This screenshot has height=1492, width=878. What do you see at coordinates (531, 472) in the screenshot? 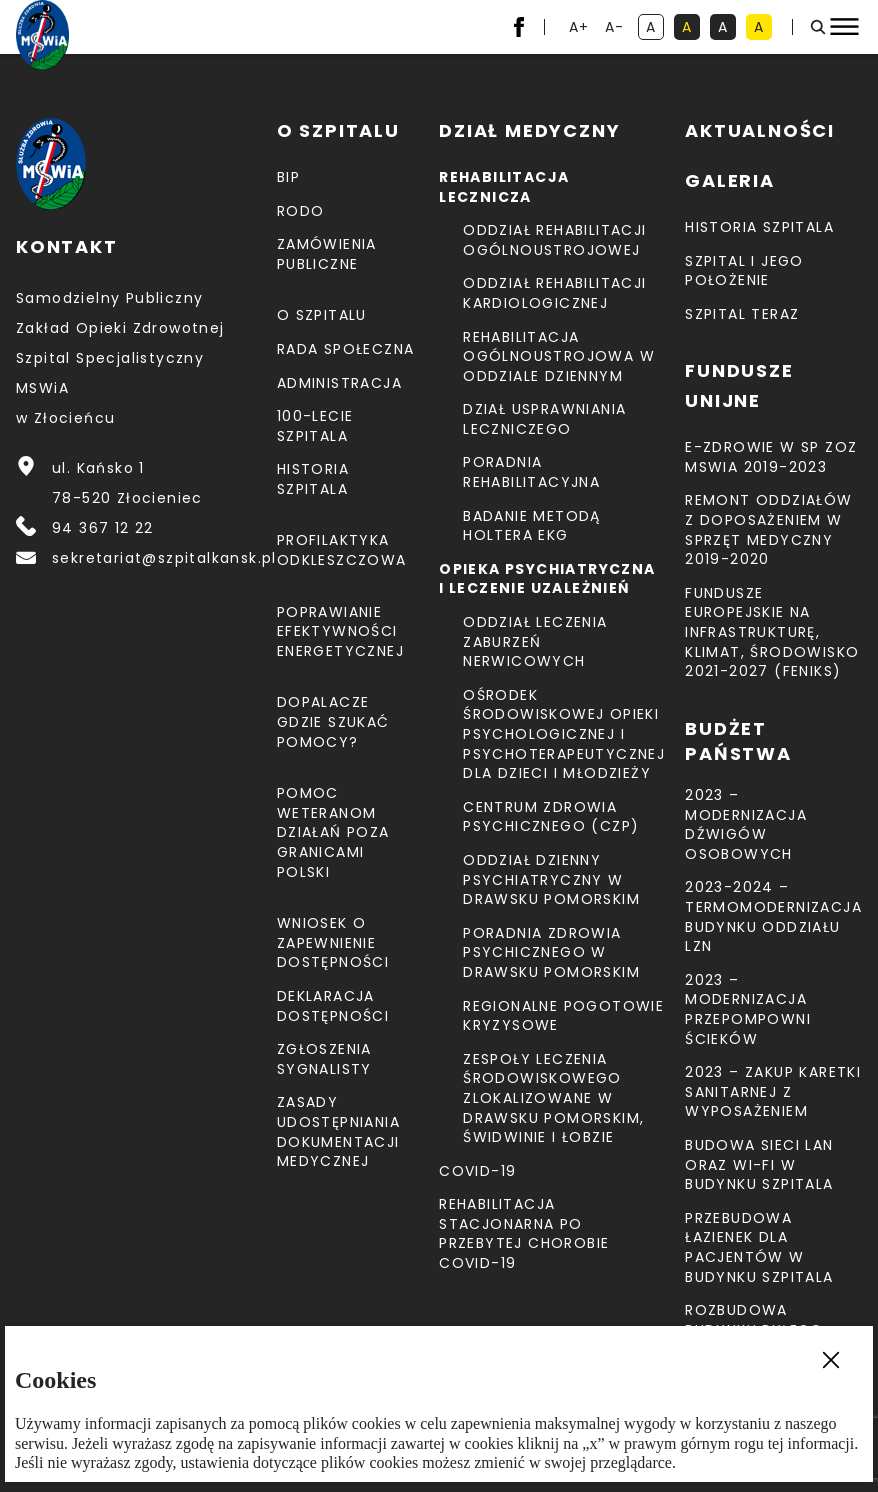
I see `Poradnia Rehabilitacyjna` at bounding box center [531, 472].